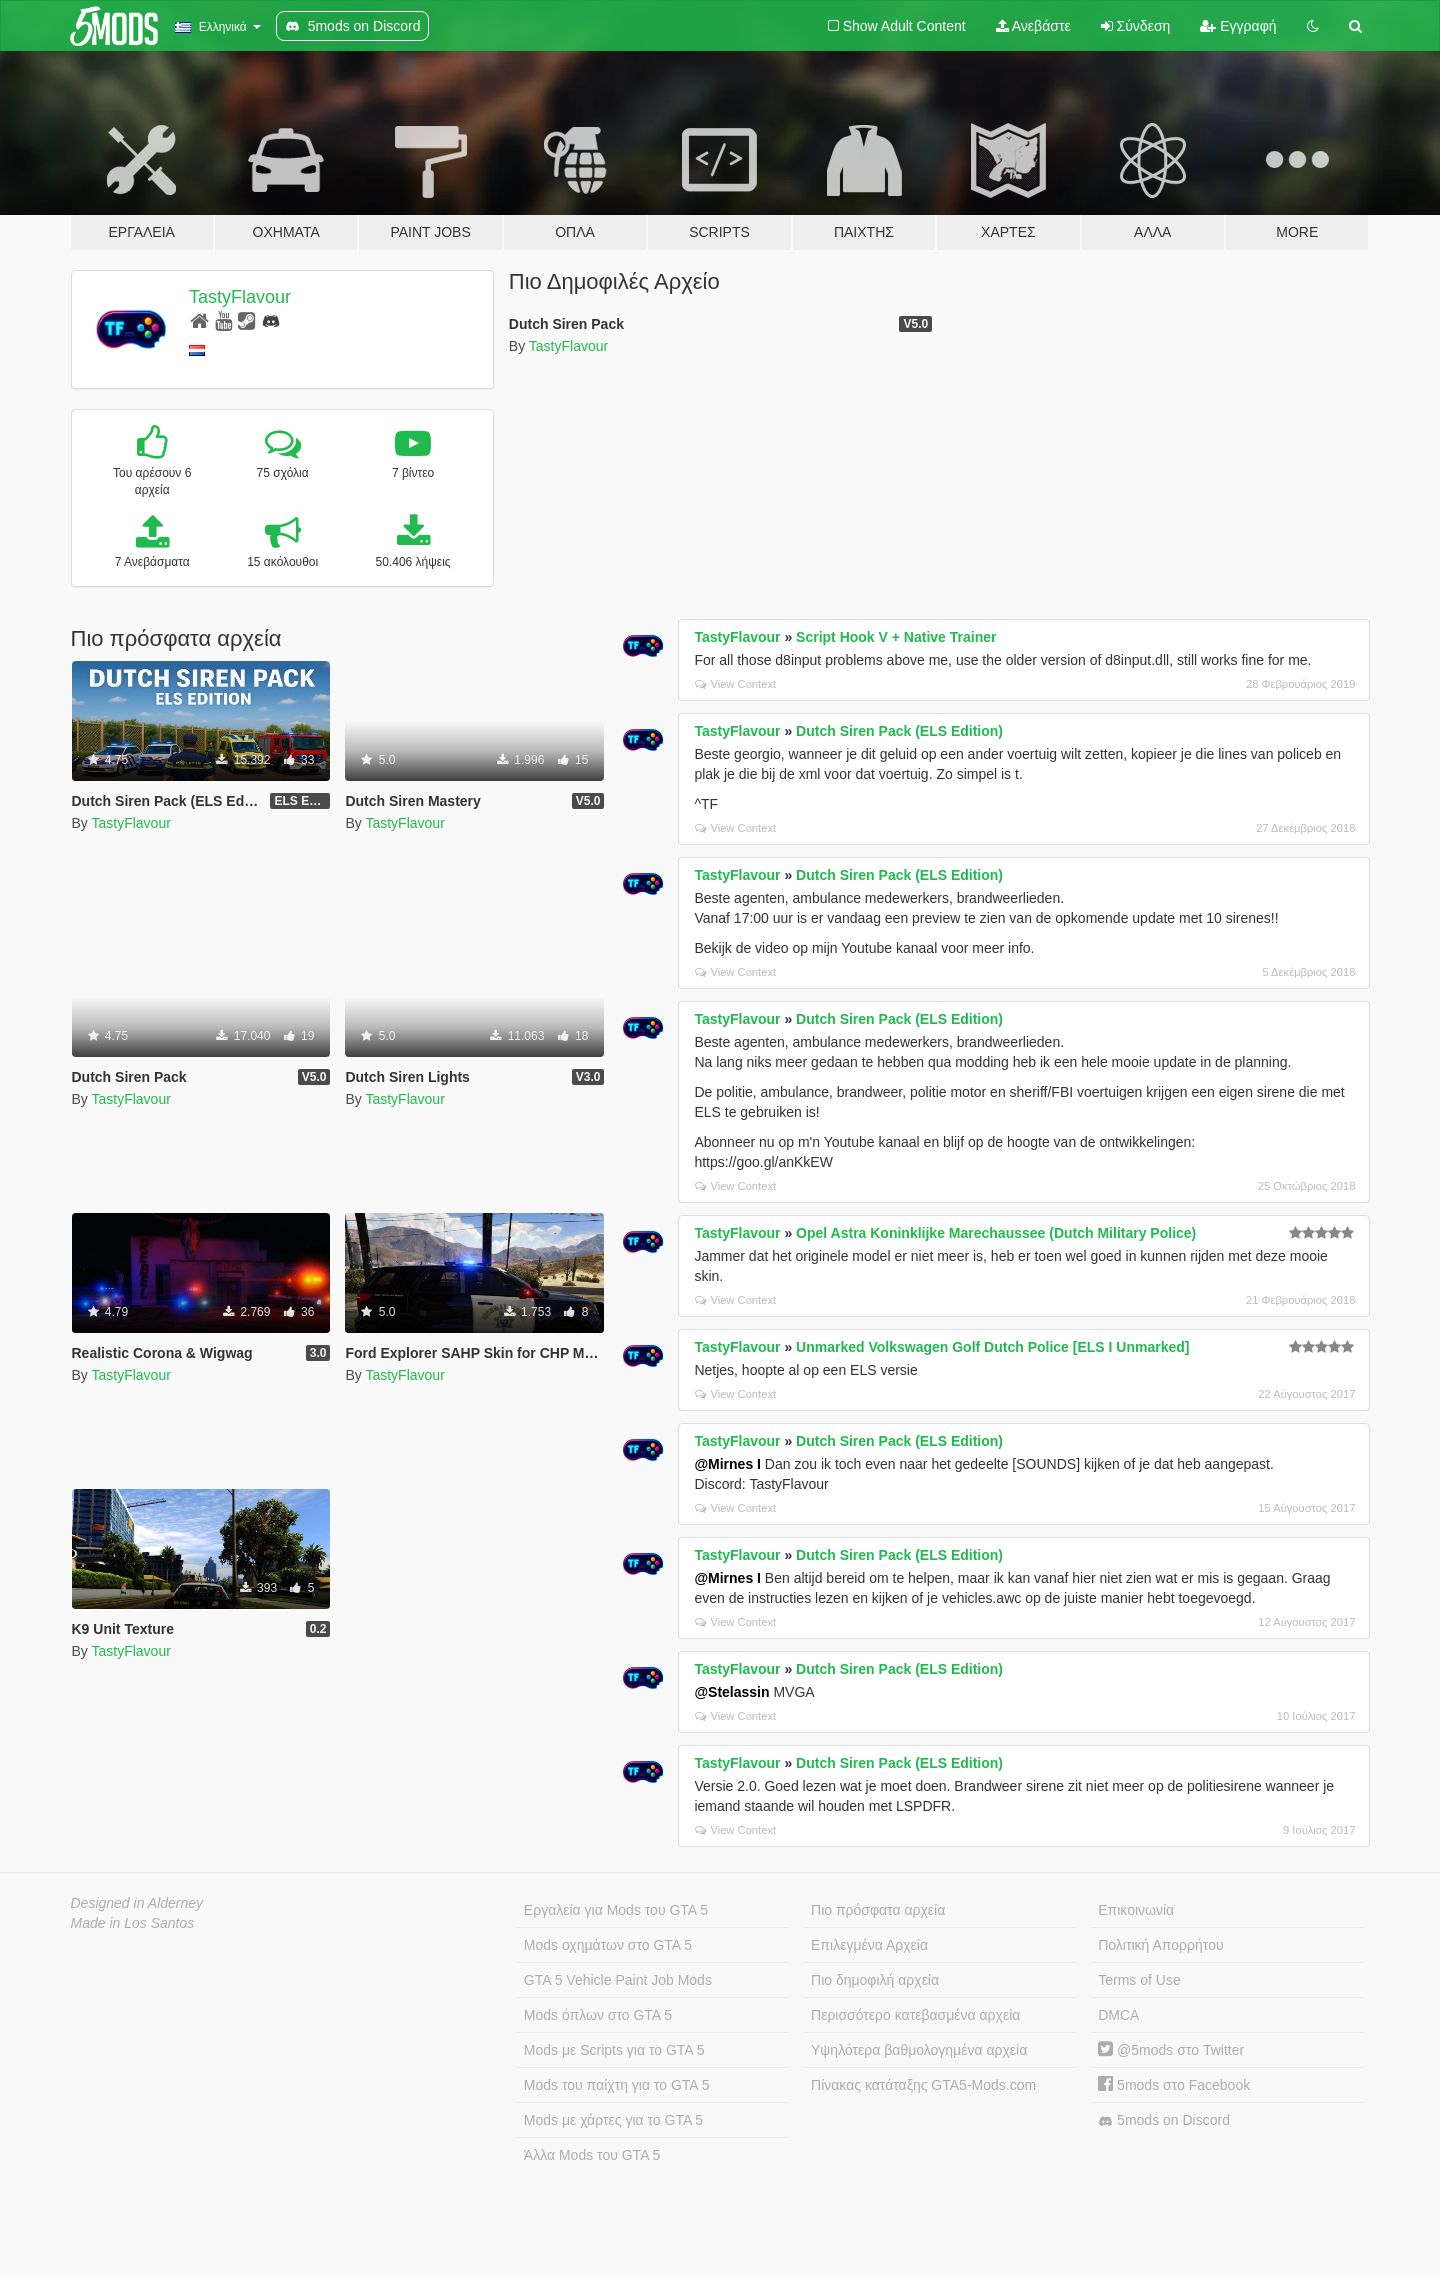  I want to click on Πολιτική Απορρήτου, so click(1160, 1945).